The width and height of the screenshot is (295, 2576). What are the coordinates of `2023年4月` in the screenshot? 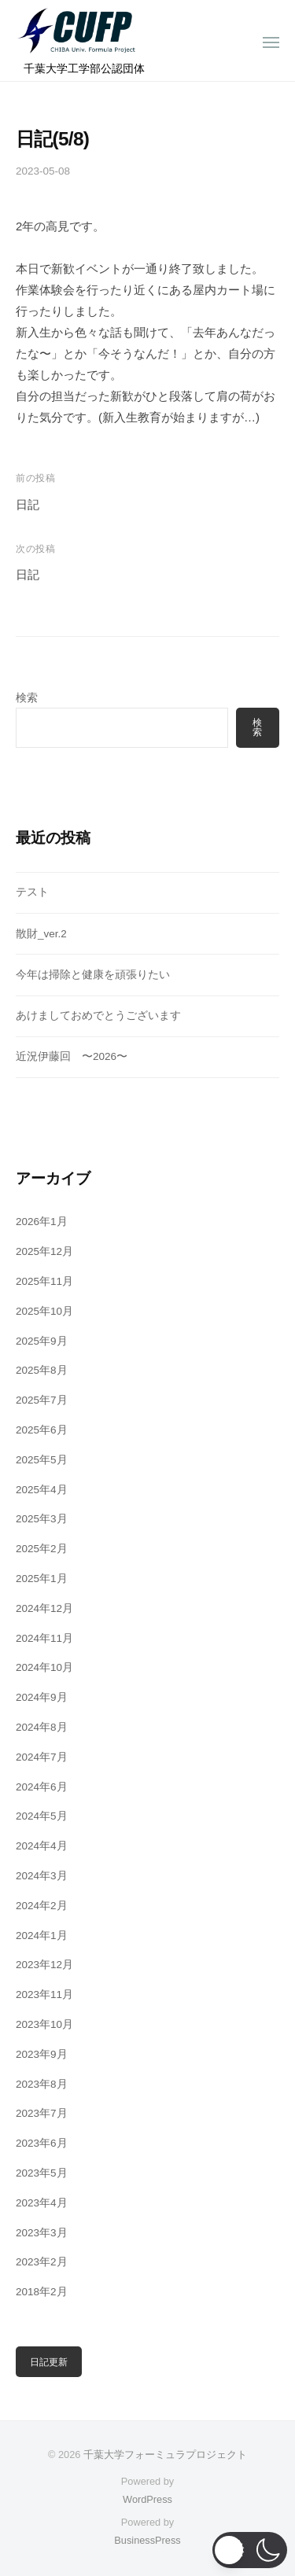 It's located at (42, 2203).